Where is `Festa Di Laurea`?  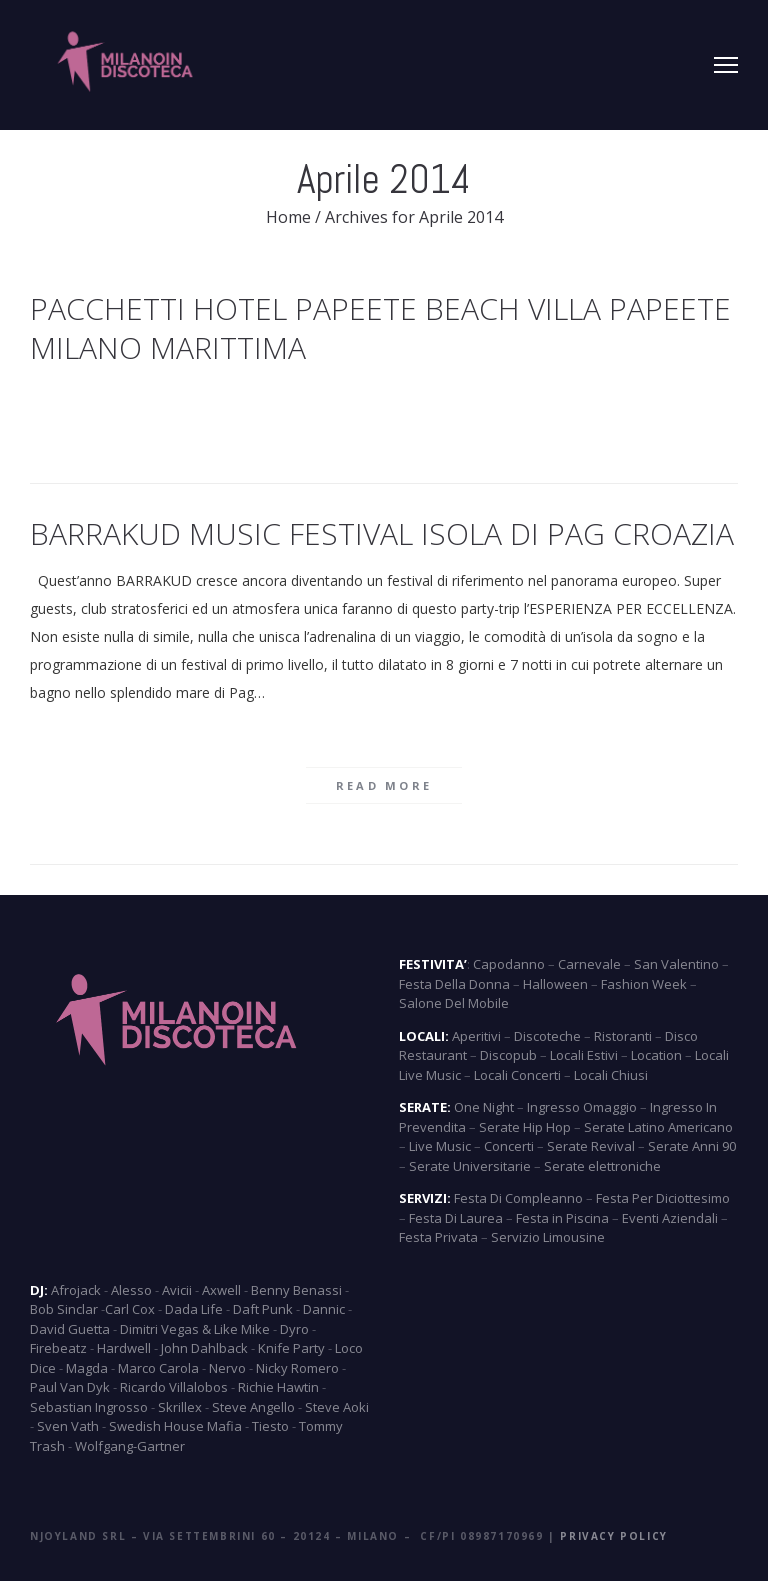
Festa Di Laurea is located at coordinates (456, 1218).